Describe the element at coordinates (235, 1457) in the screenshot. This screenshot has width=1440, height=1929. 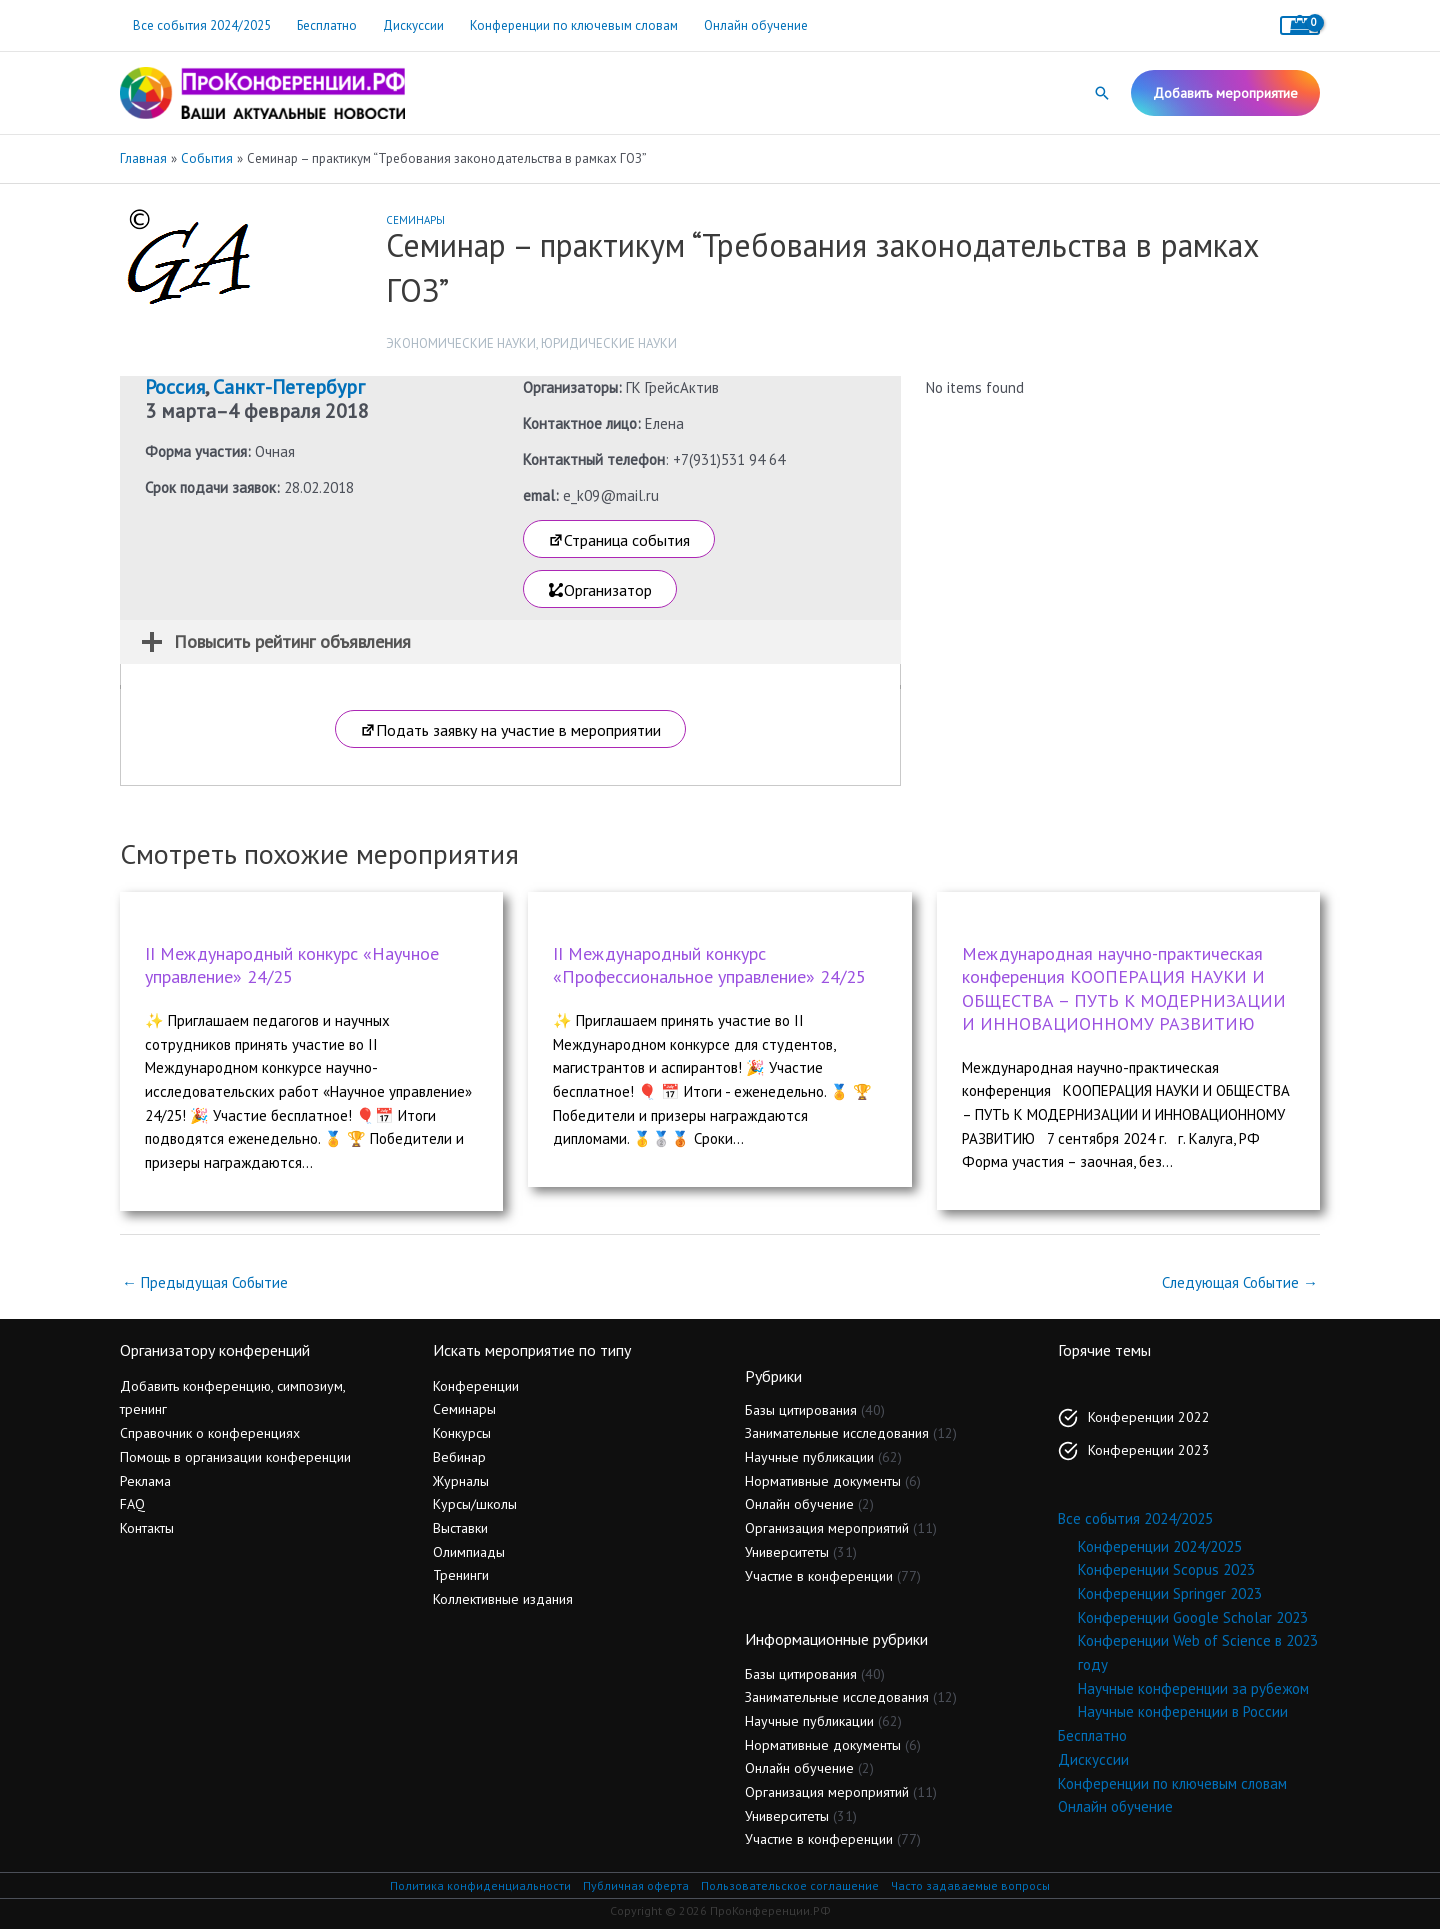
I see `Помощь в организации конференции` at that location.